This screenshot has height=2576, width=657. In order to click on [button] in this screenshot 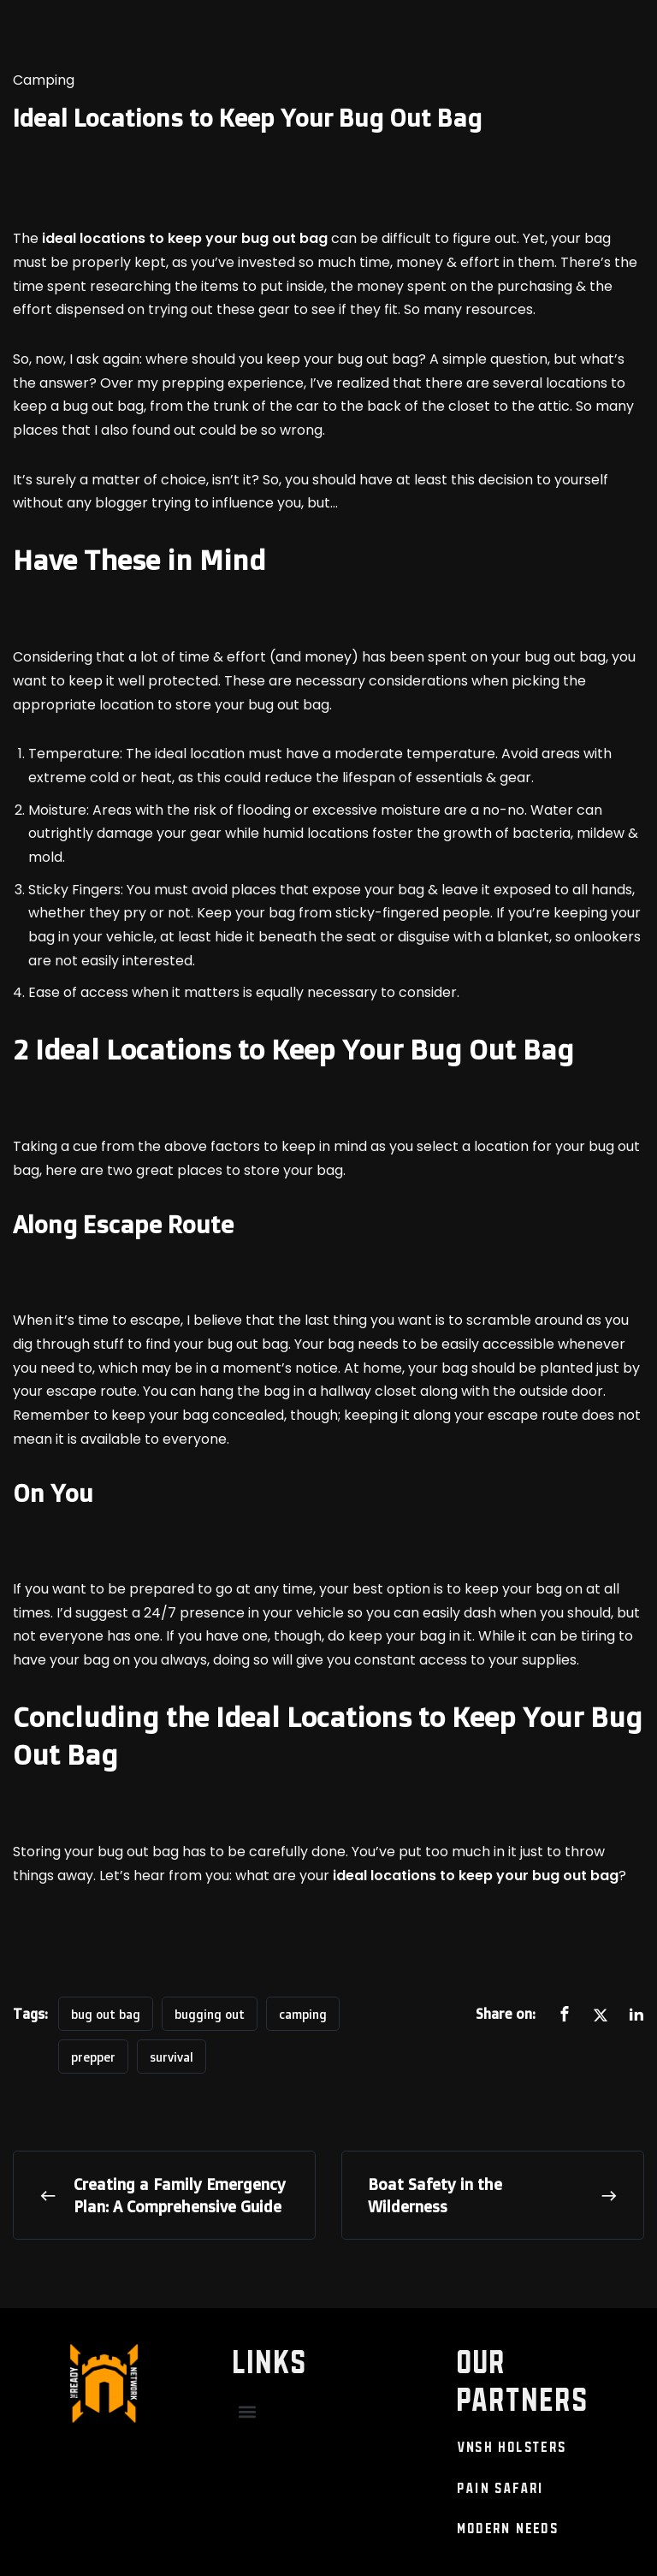, I will do `click(248, 2412)`.